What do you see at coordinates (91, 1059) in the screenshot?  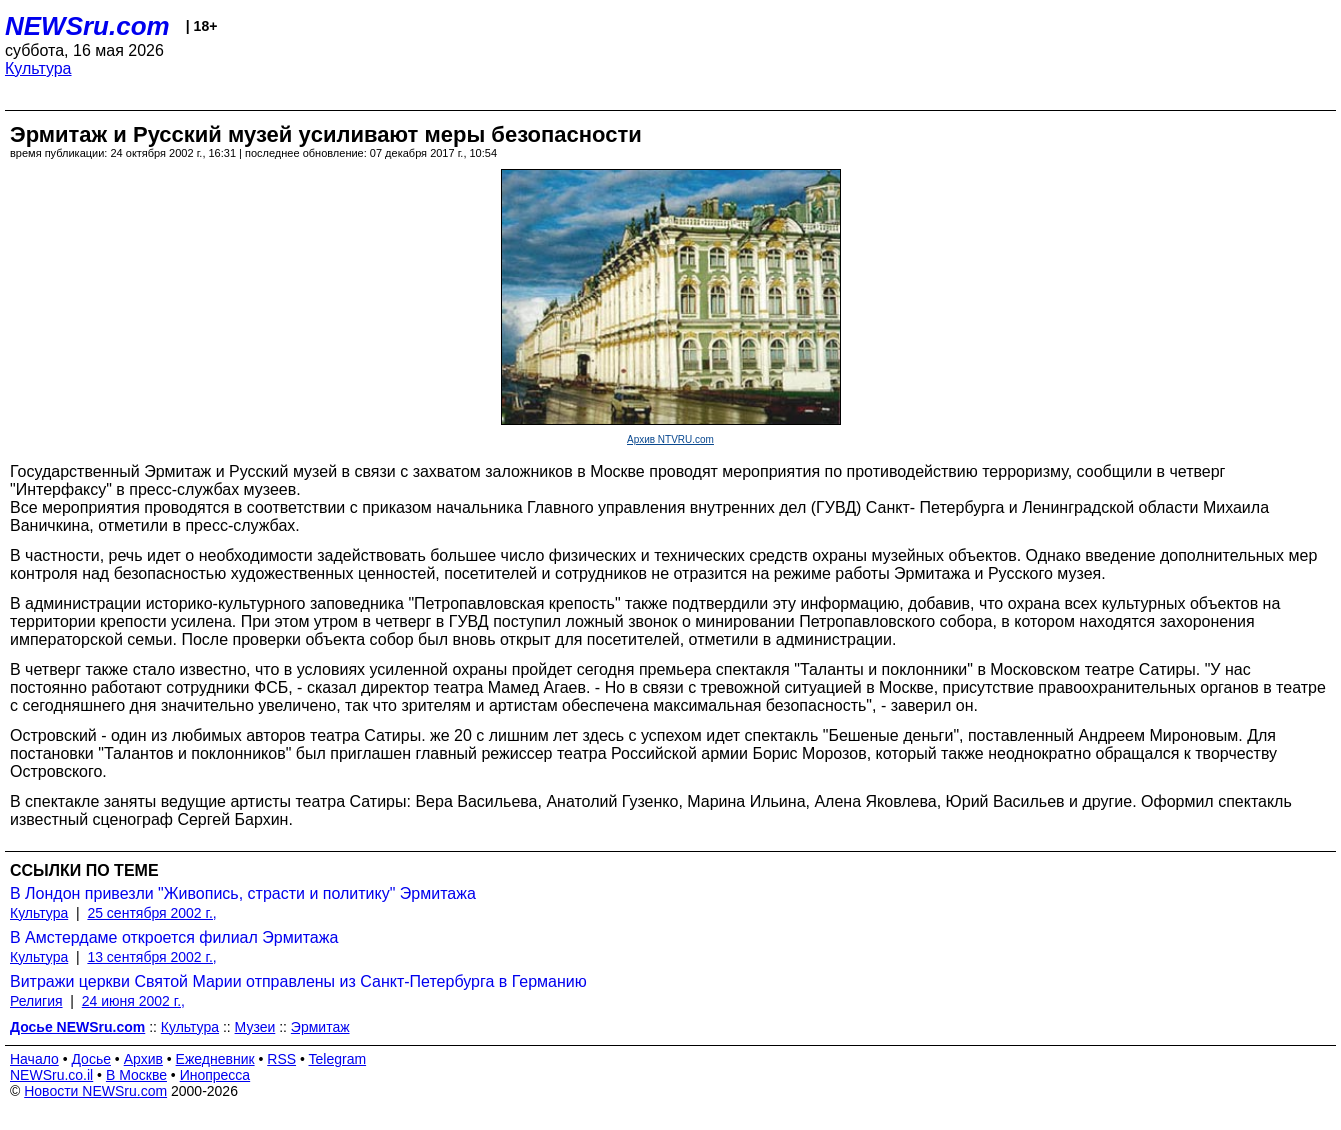 I see `Досье` at bounding box center [91, 1059].